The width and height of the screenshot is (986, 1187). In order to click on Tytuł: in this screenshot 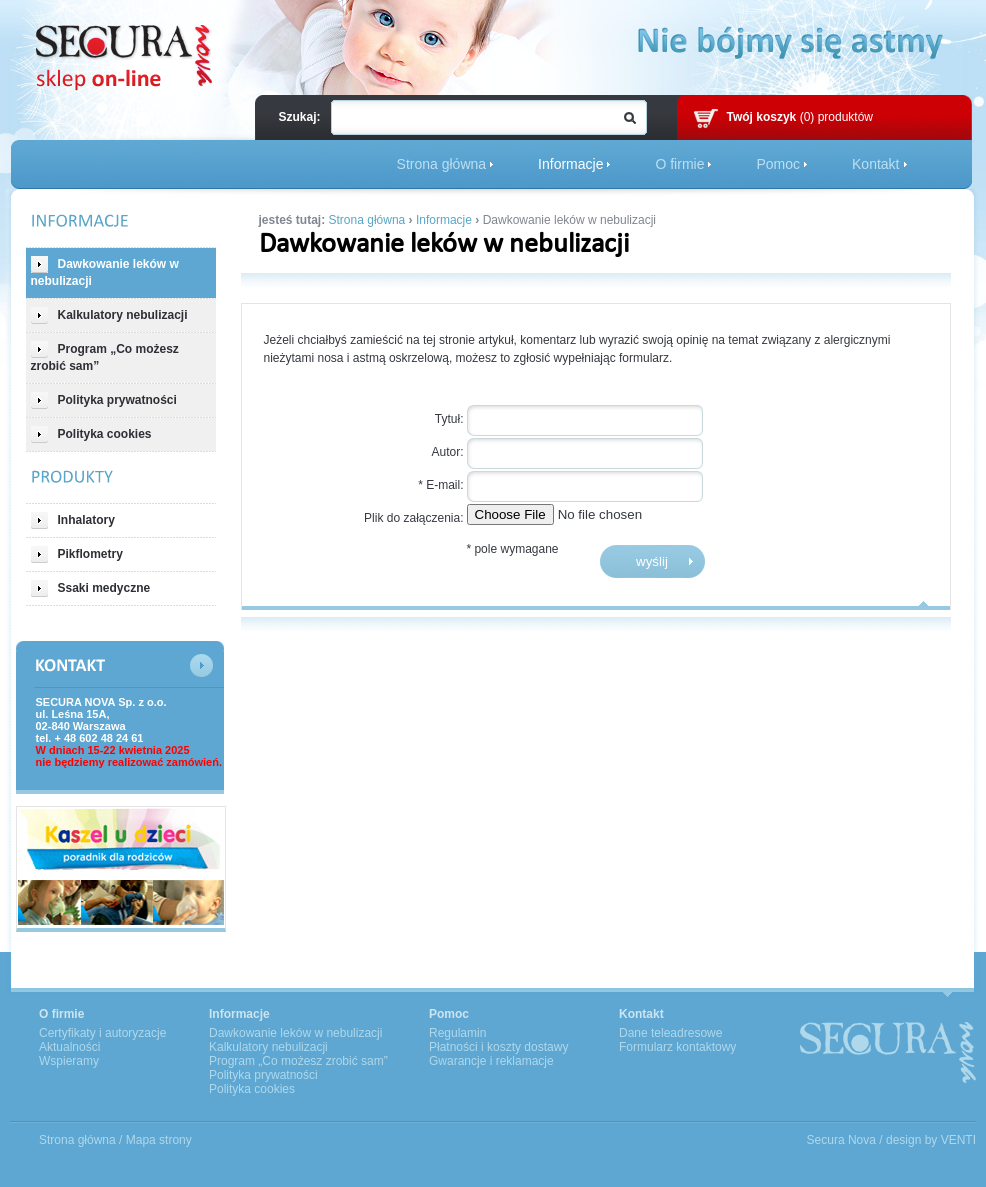, I will do `click(449, 419)`.